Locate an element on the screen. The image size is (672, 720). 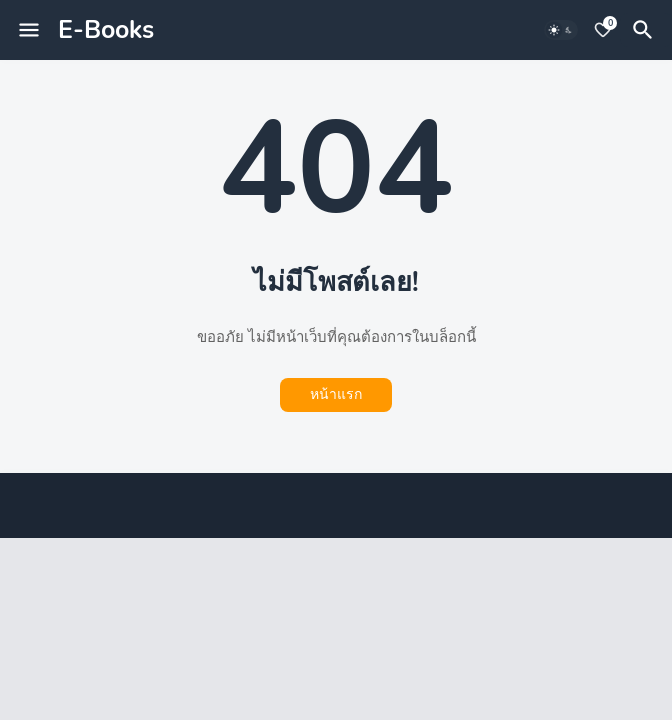
[Bookmarks] is located at coordinates (603, 30).